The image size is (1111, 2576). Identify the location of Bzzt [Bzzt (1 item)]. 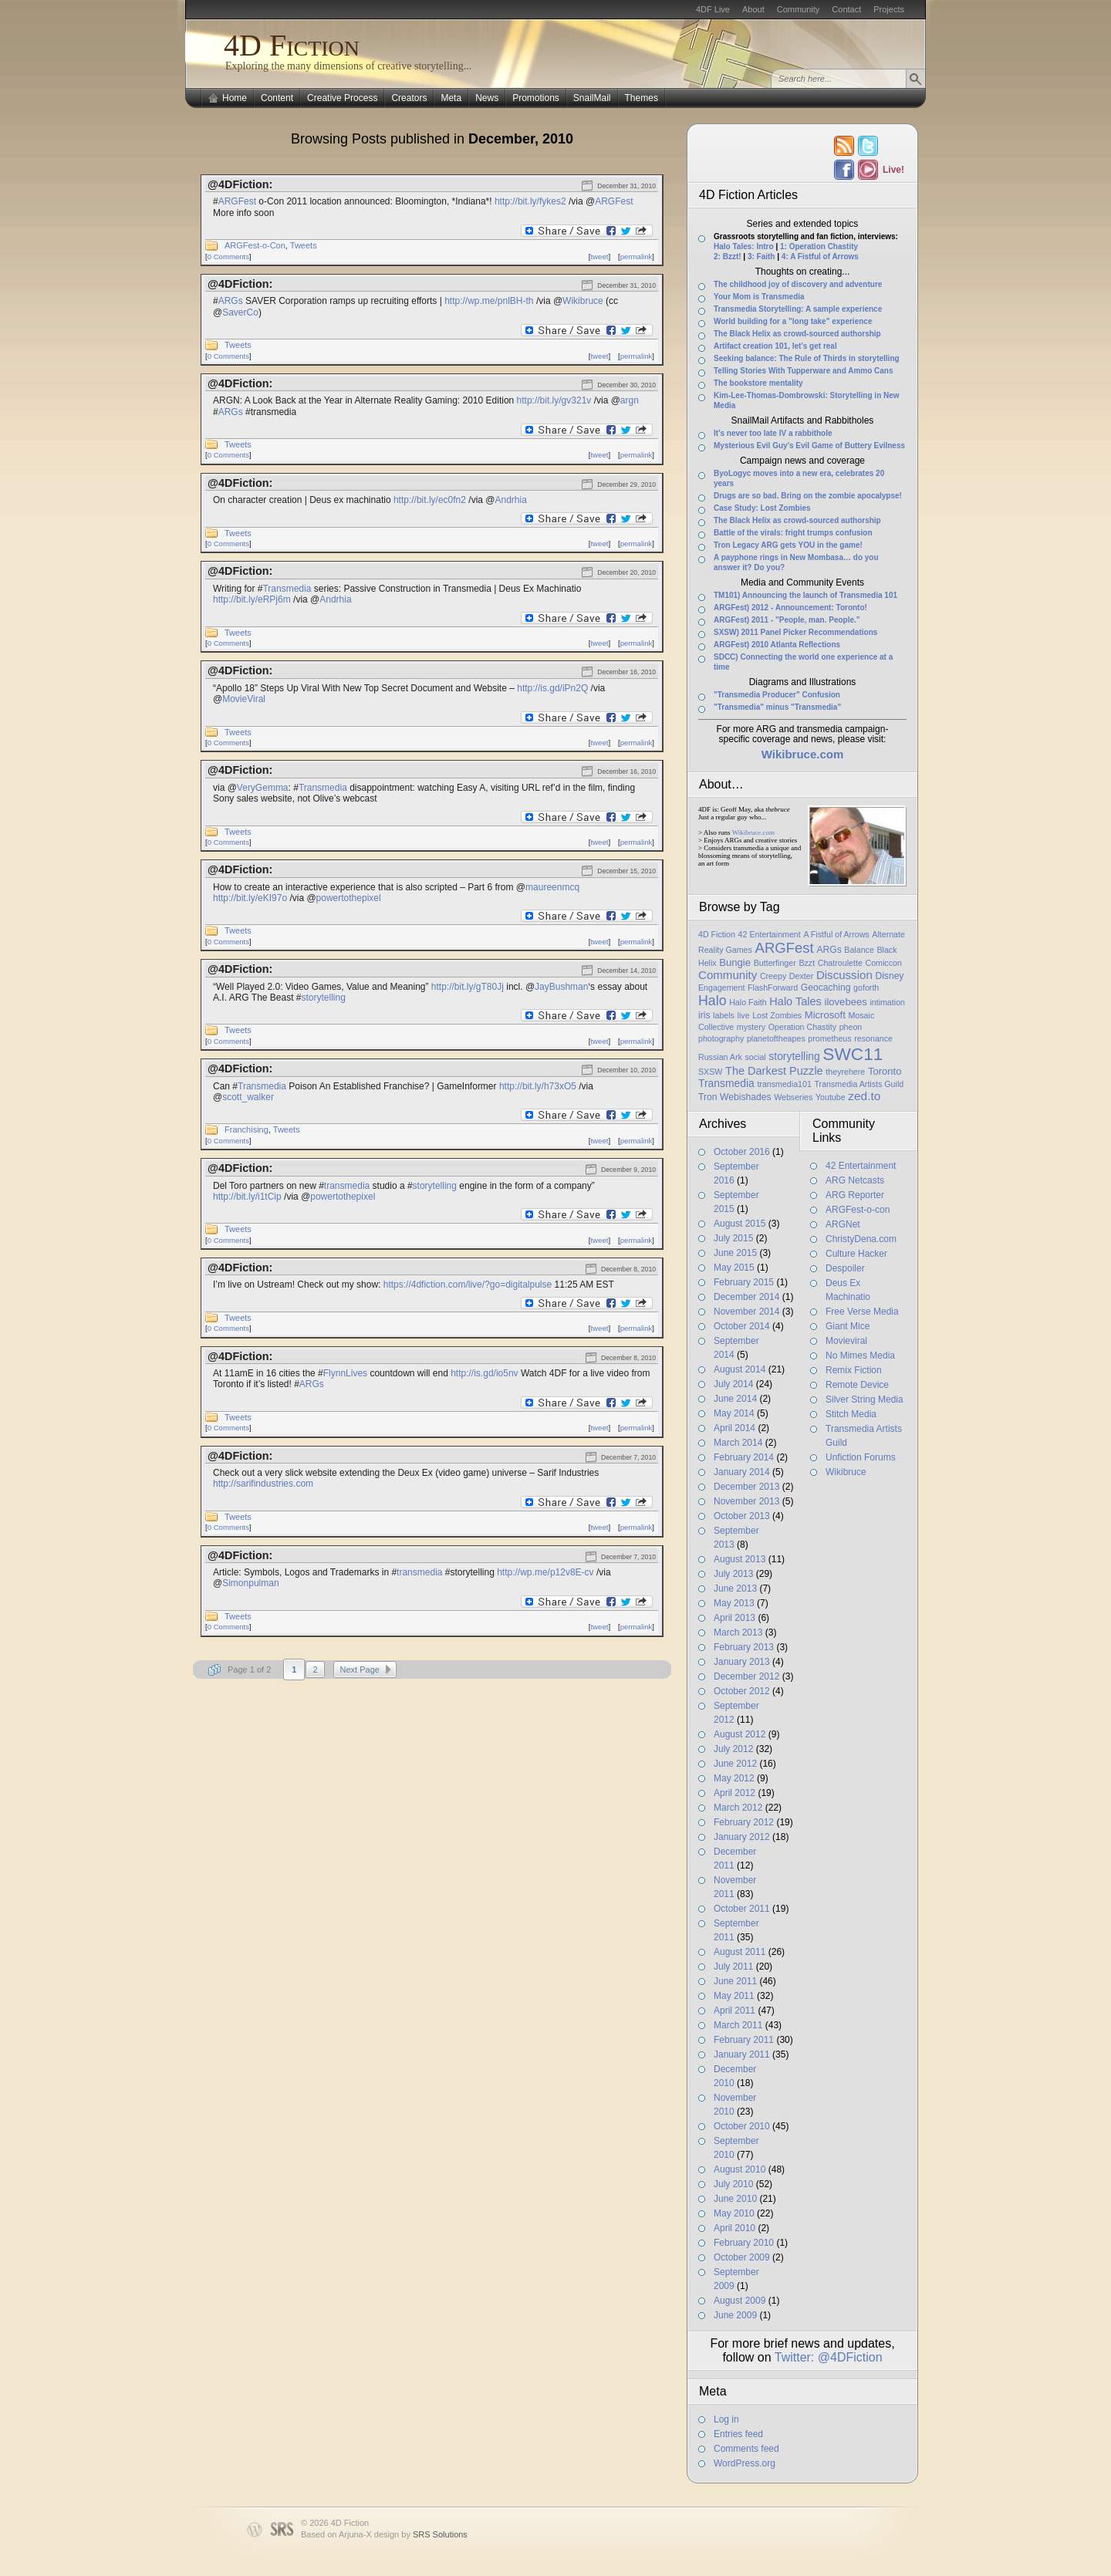
(807, 962).